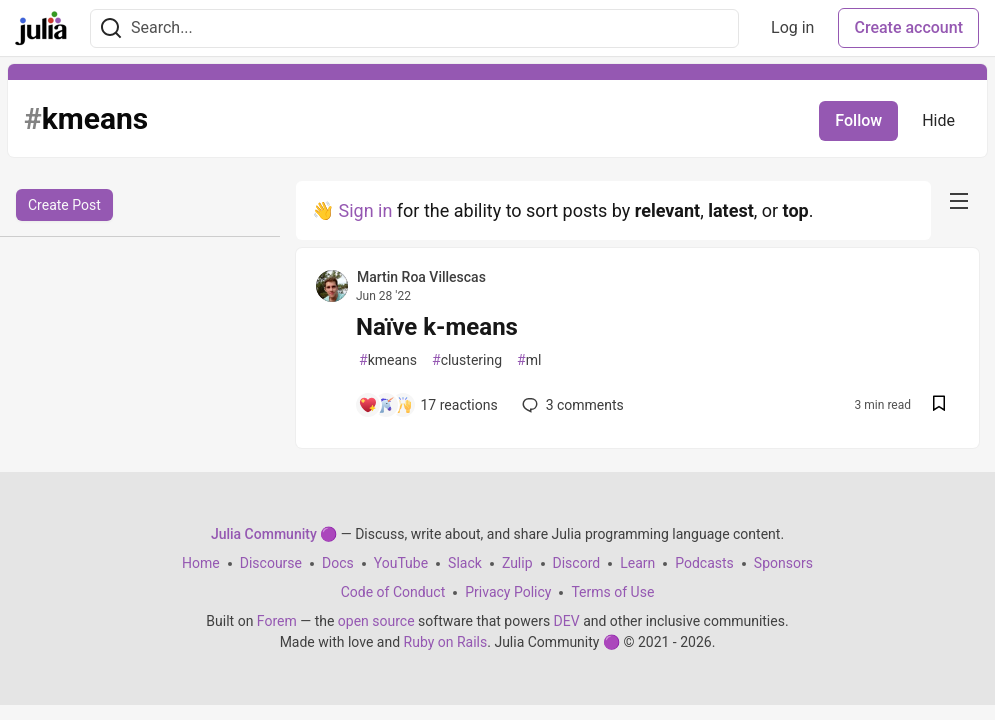  What do you see at coordinates (465, 563) in the screenshot?
I see `Slack` at bounding box center [465, 563].